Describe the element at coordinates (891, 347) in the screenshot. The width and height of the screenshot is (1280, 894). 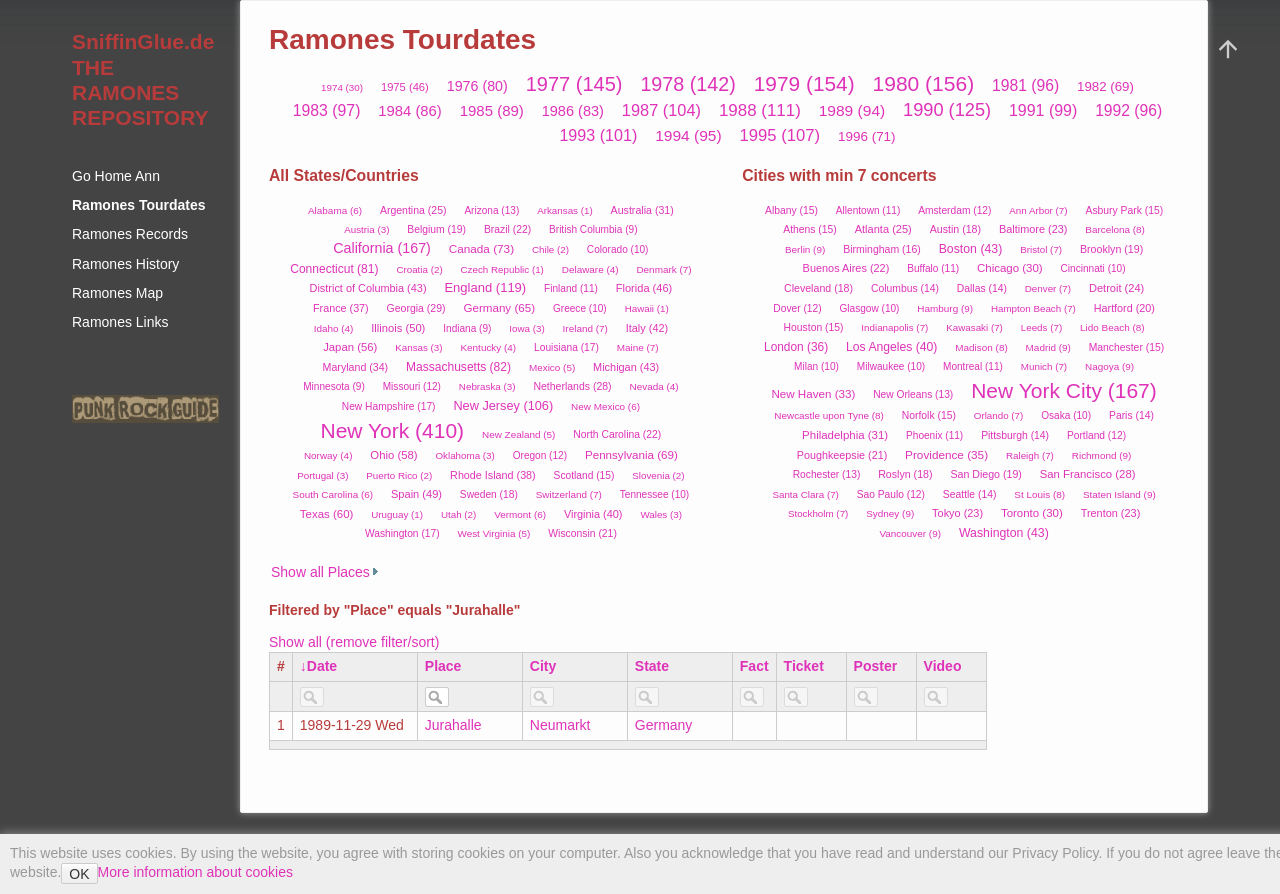
I see `Los Angeles (40)` at that location.